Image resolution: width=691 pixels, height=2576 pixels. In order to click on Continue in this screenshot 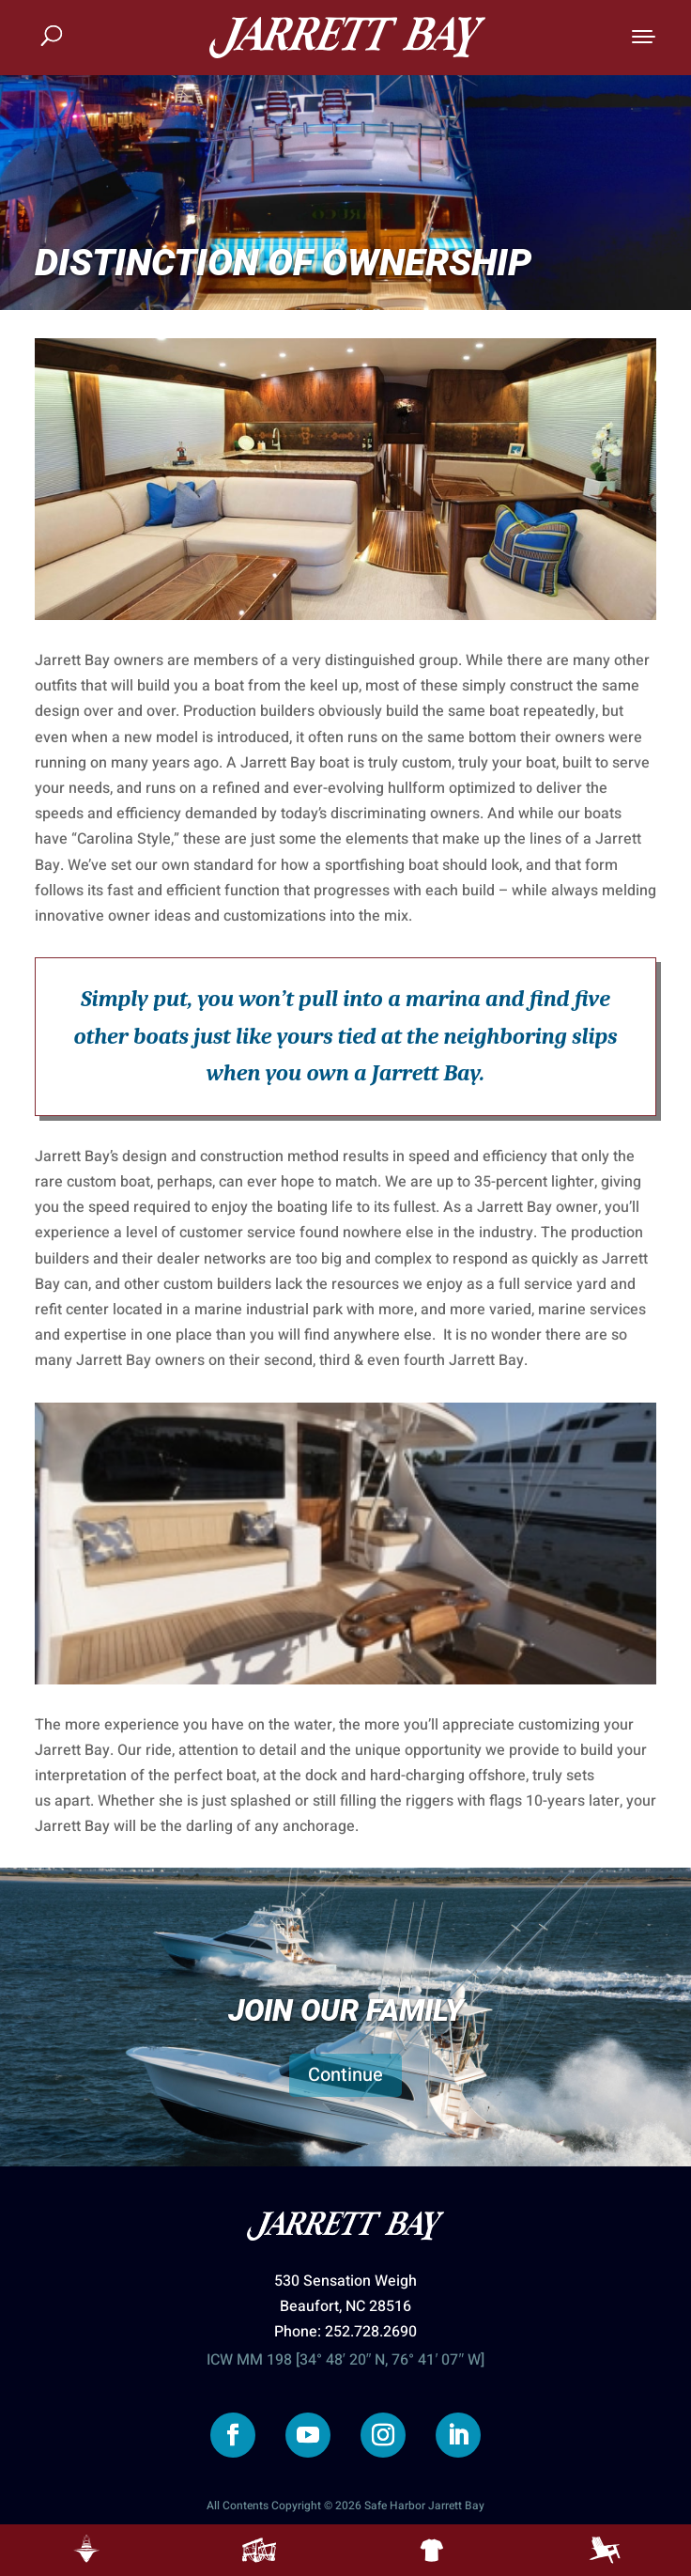, I will do `click(345, 2074)`.